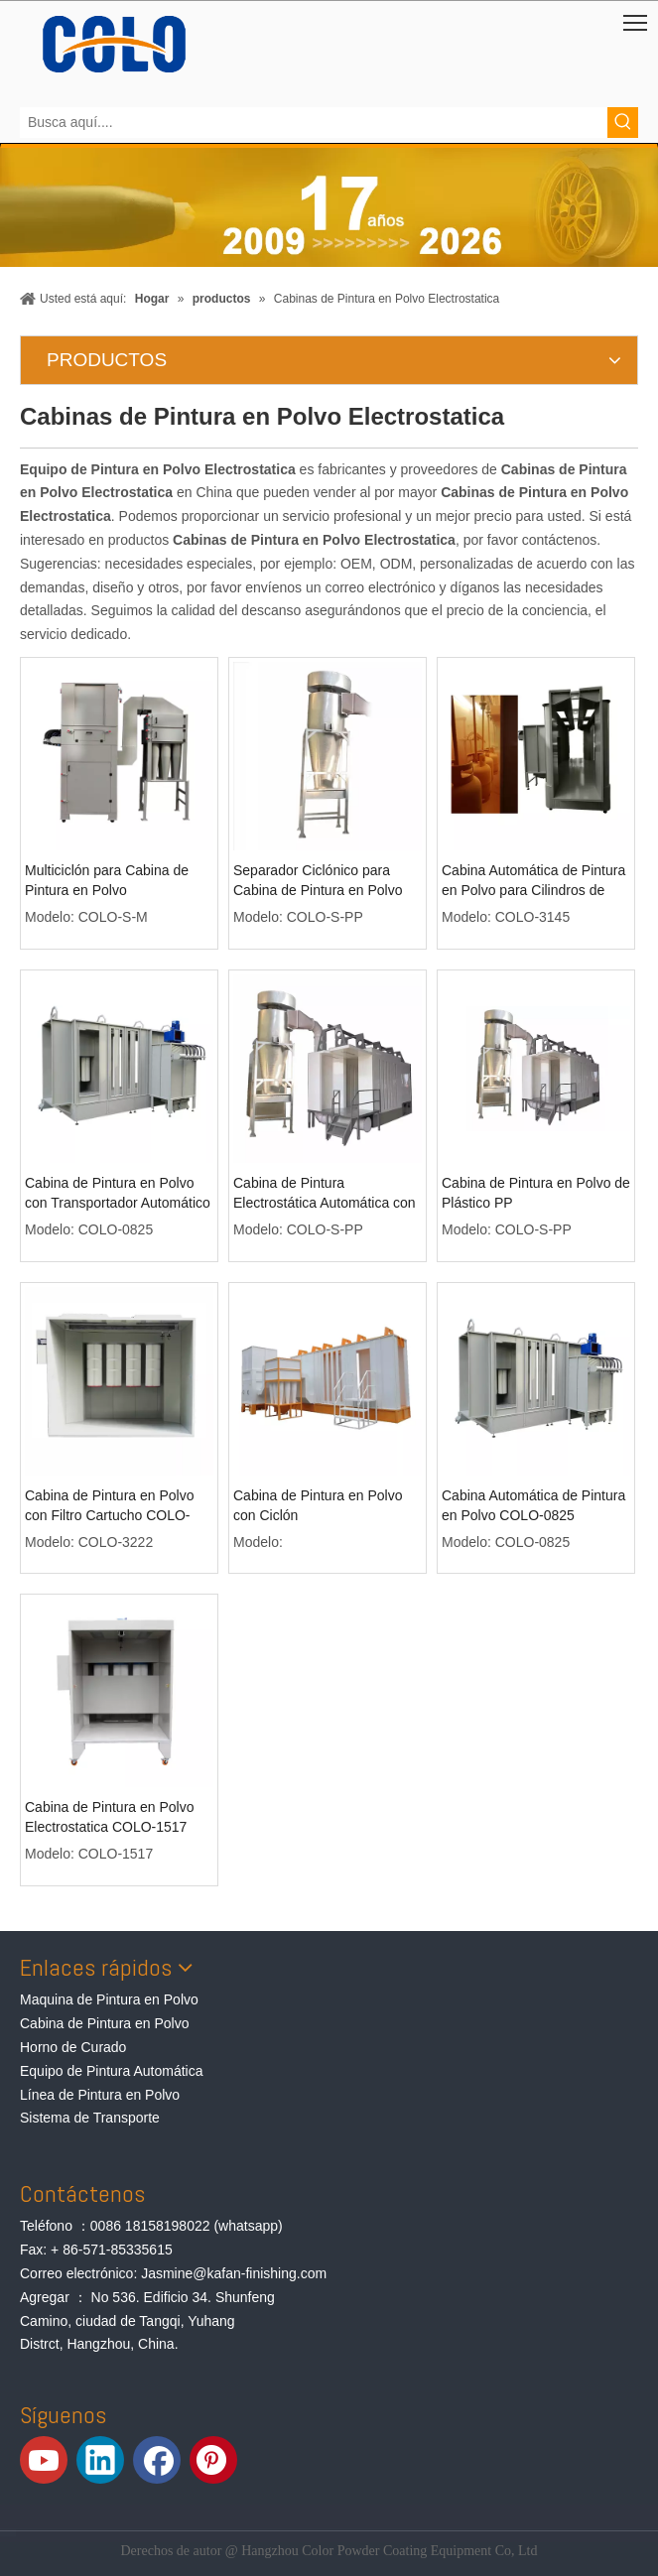  Describe the element at coordinates (622, 122) in the screenshot. I see `[Palabras clave populares:]` at that location.